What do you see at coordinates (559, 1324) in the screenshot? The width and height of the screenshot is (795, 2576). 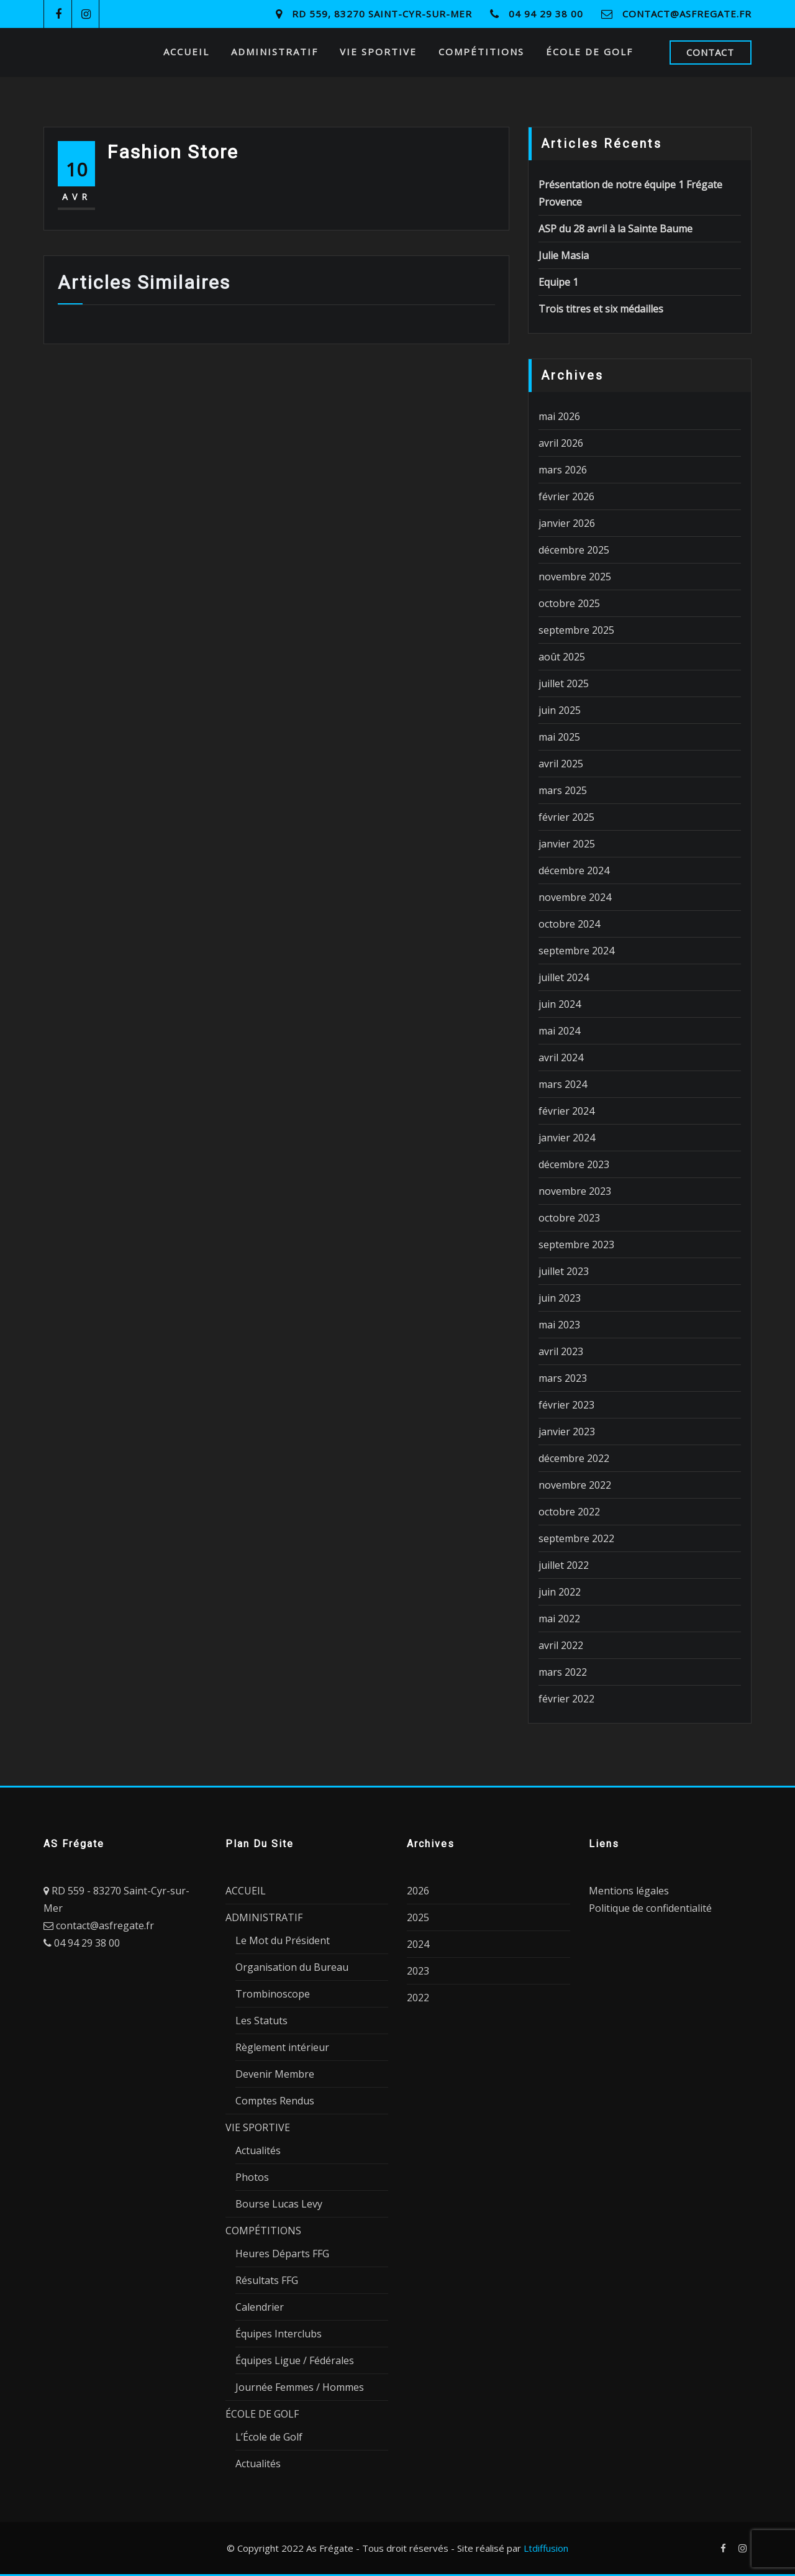 I see `mai 2023` at bounding box center [559, 1324].